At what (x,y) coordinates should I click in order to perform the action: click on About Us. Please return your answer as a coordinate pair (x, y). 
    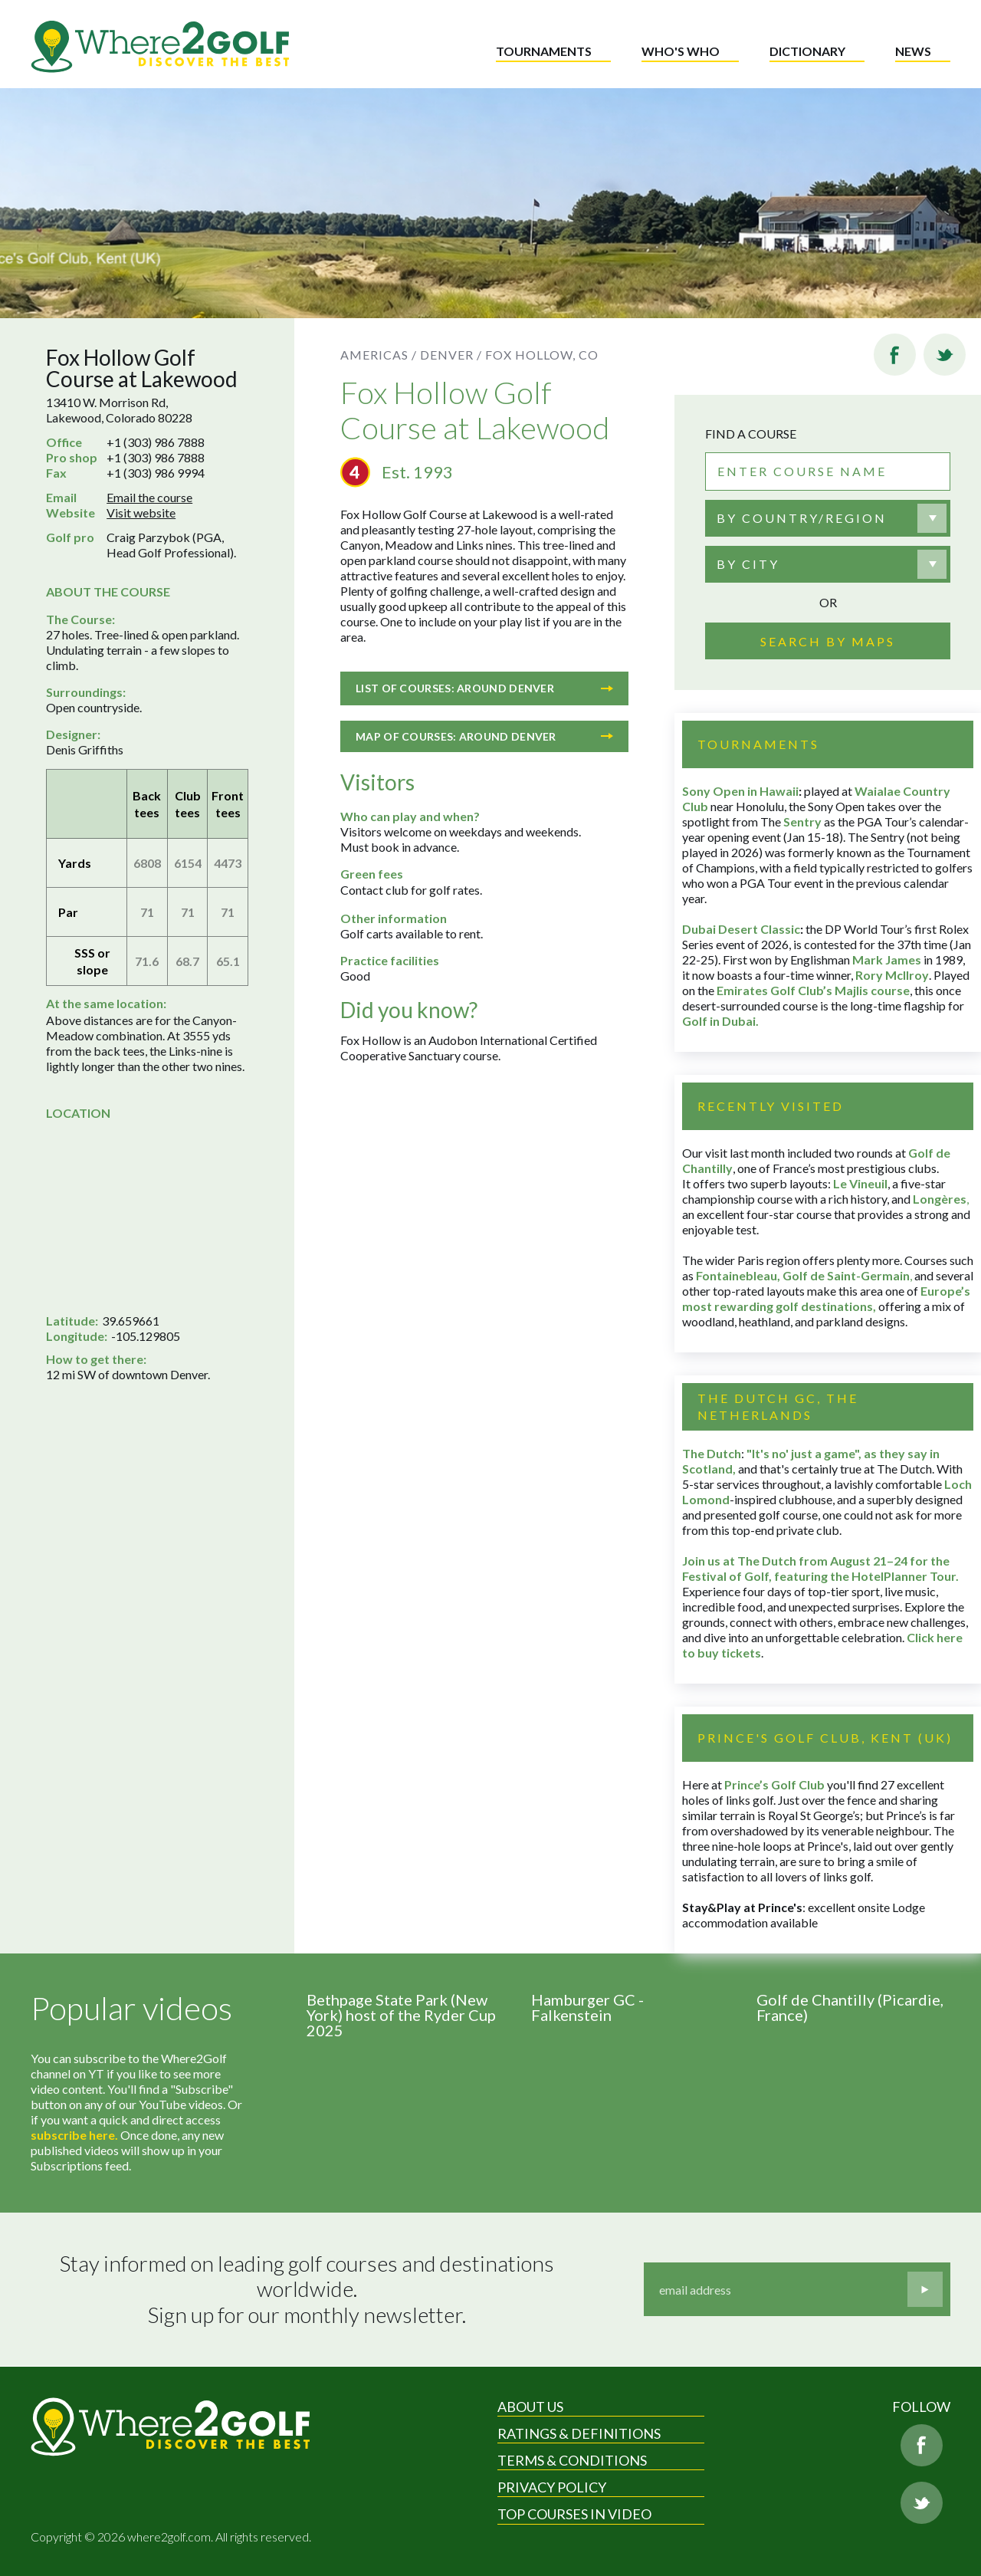
    Looking at the image, I should click on (530, 2406).